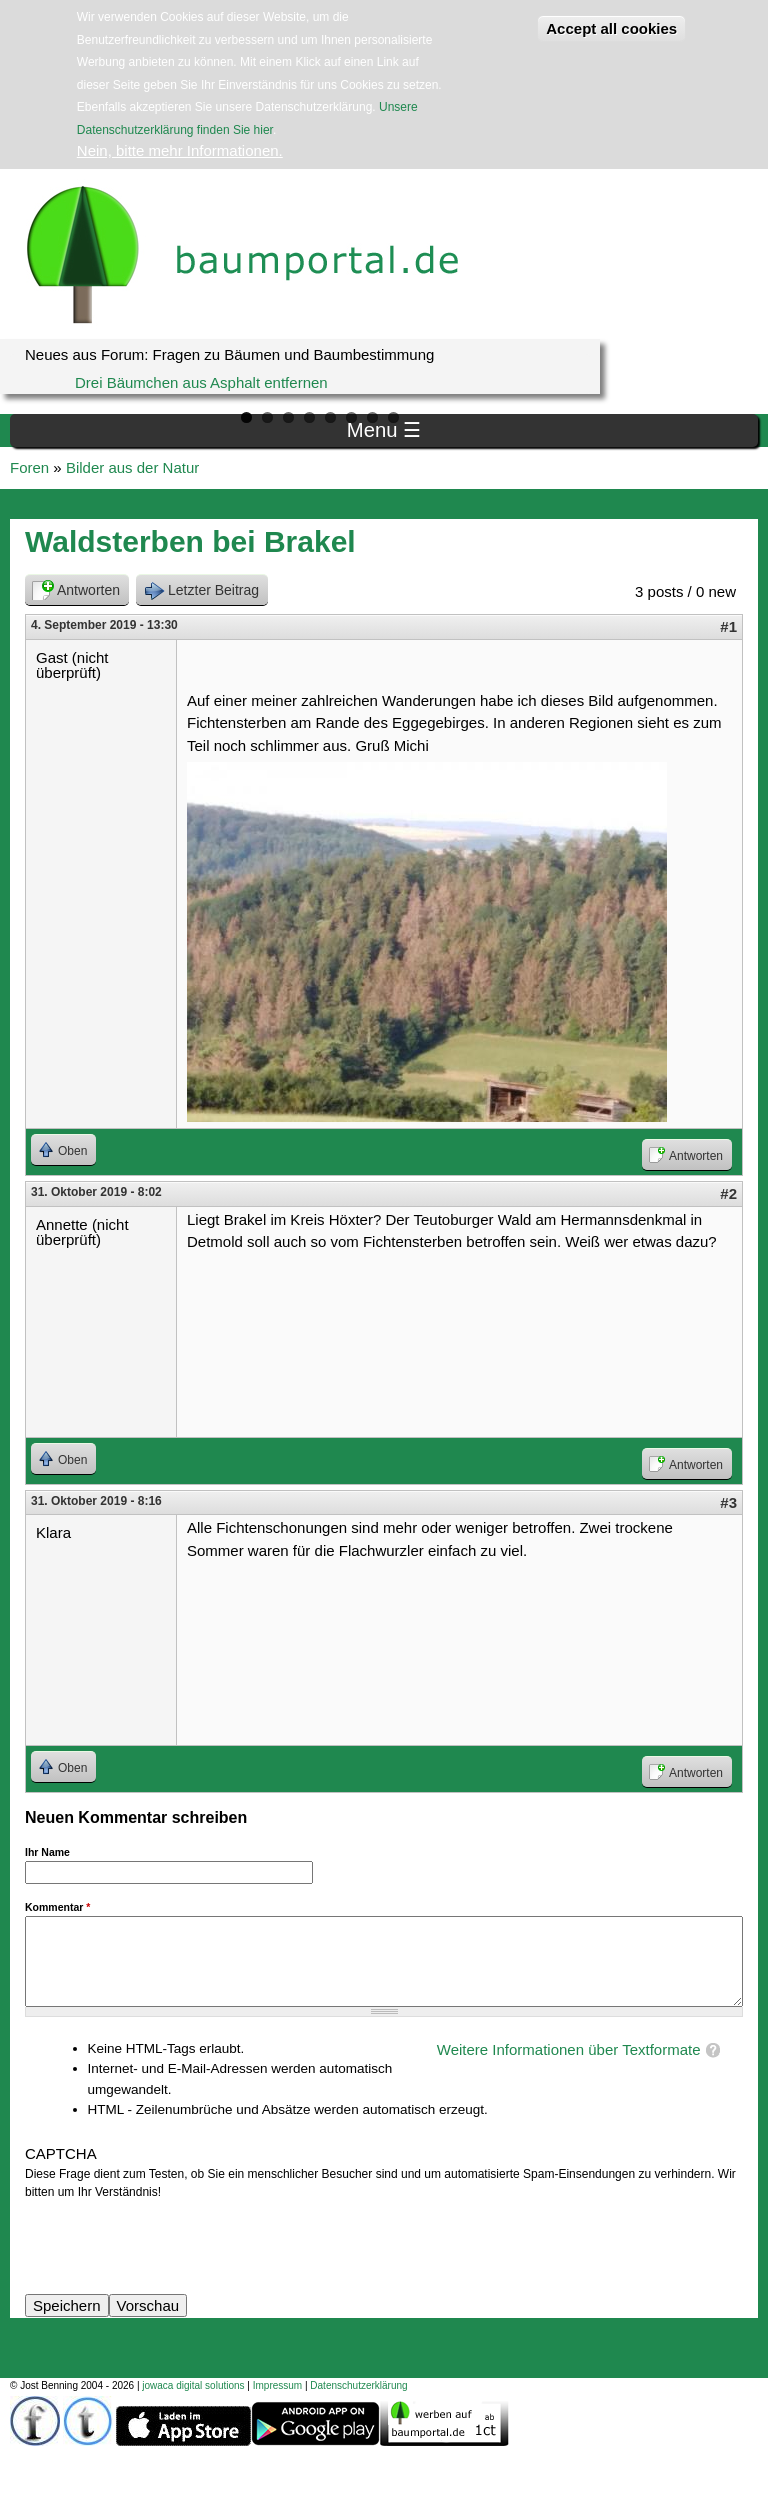  Describe the element at coordinates (29, 467) in the screenshot. I see `Foren` at that location.